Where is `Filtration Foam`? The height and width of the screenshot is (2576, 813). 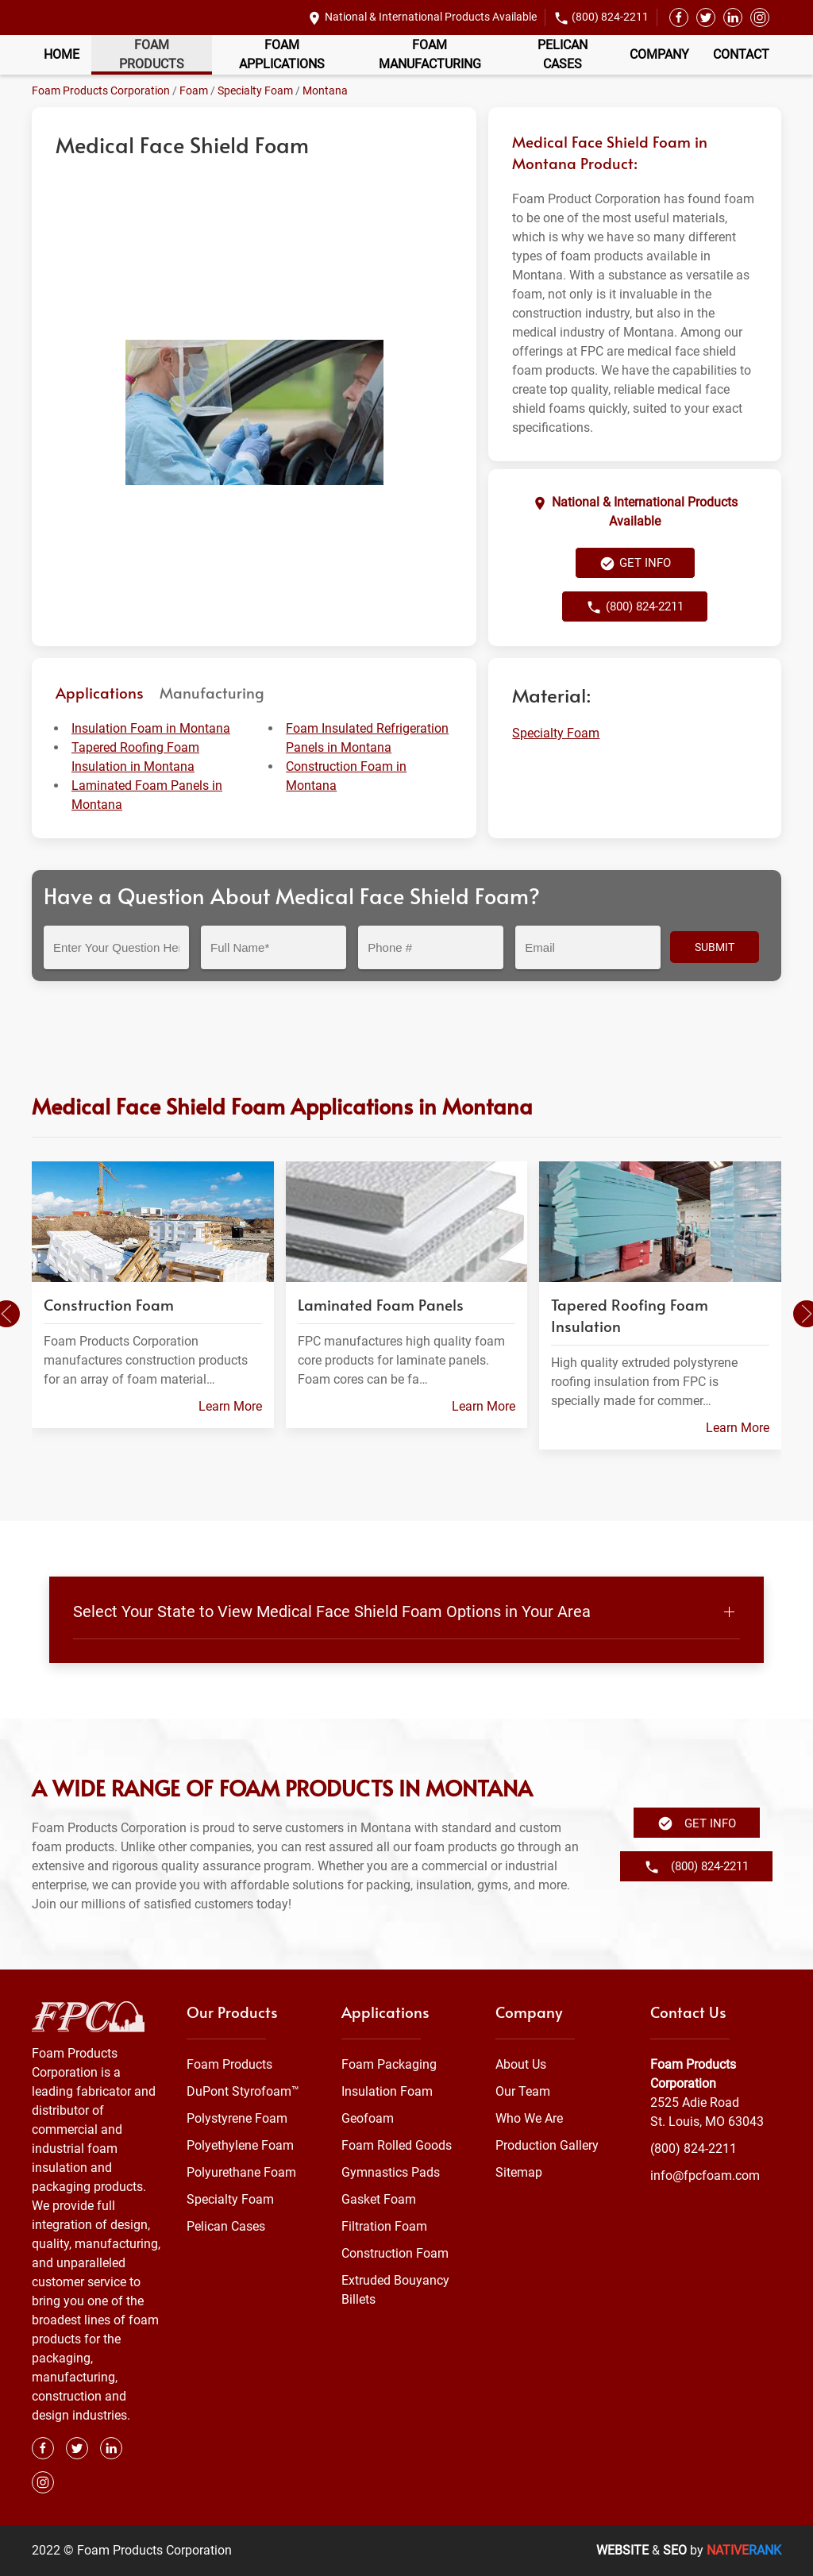 Filtration Foam is located at coordinates (384, 2226).